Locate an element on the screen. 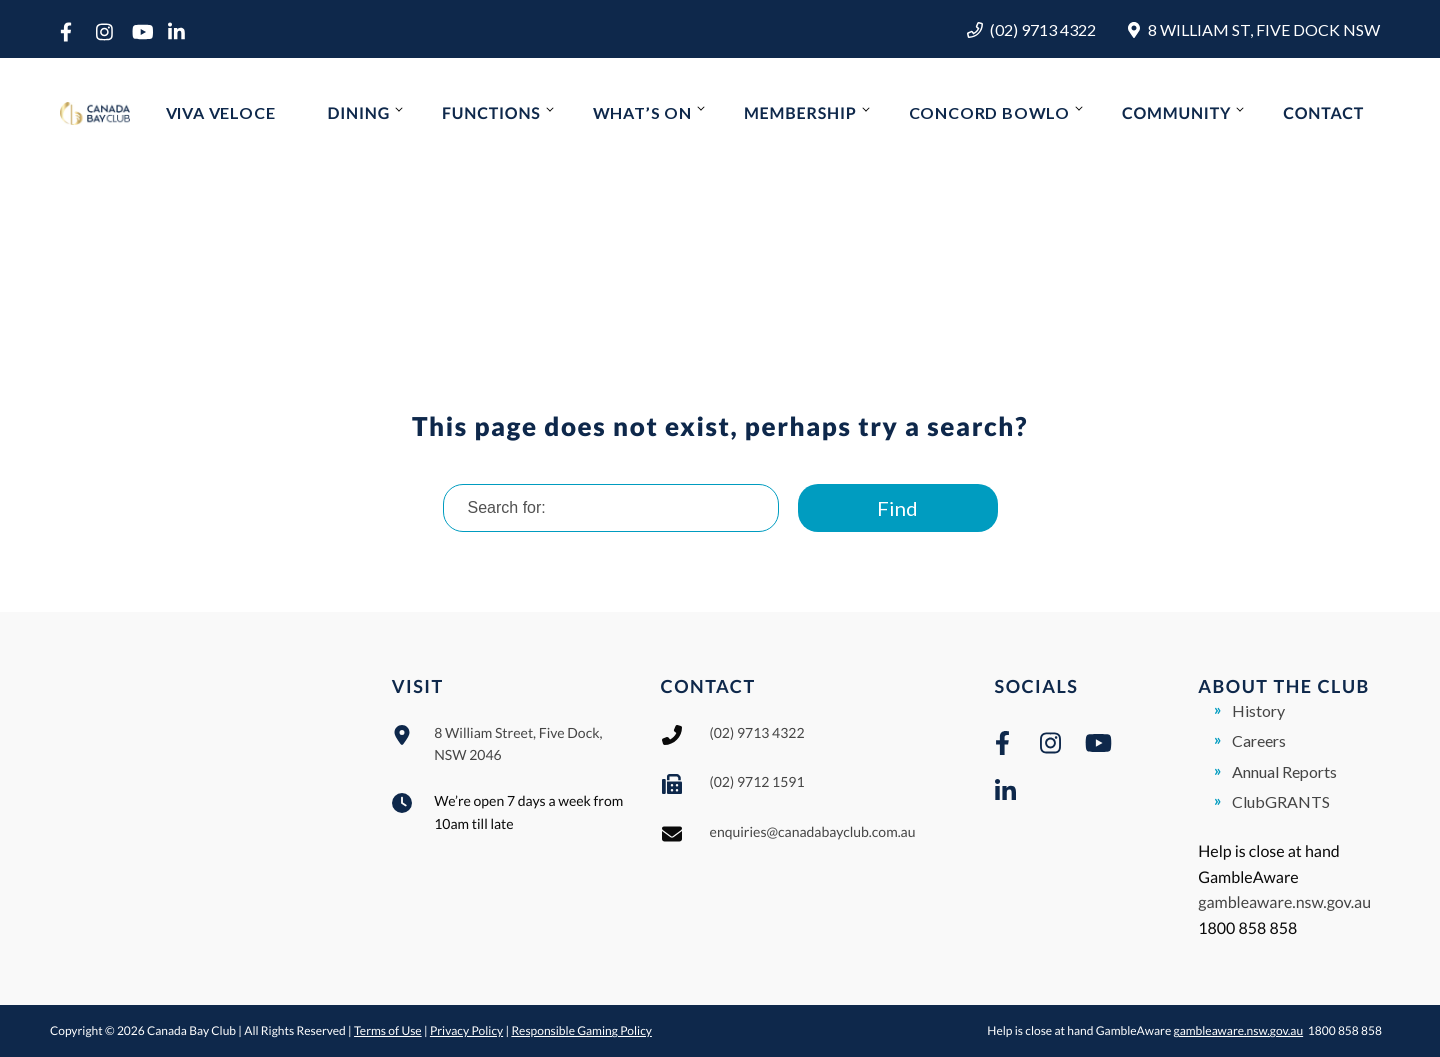  Responsible Gaming Policy is located at coordinates (581, 1030).